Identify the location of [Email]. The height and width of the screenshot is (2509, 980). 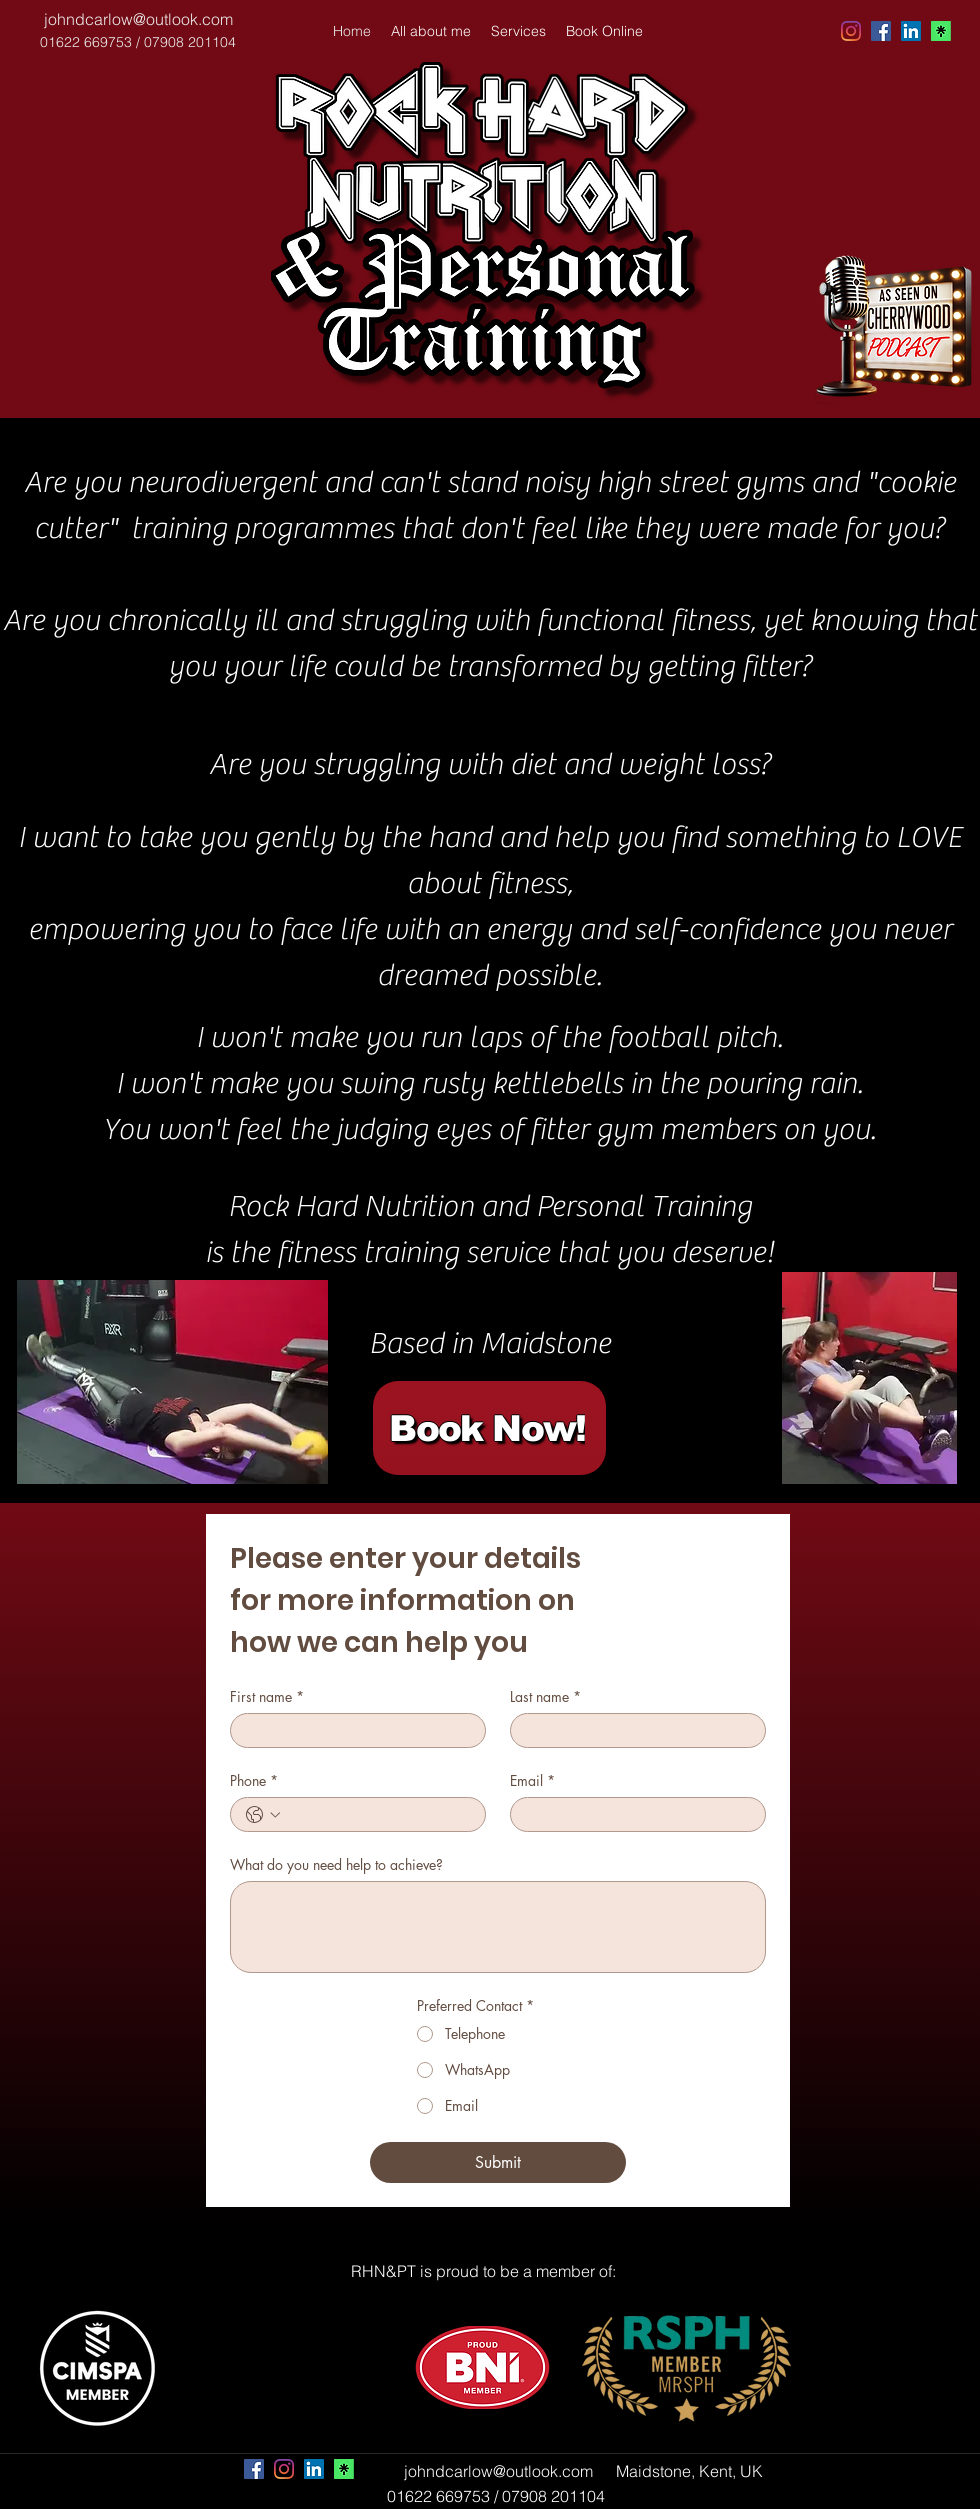
(632, 1814).